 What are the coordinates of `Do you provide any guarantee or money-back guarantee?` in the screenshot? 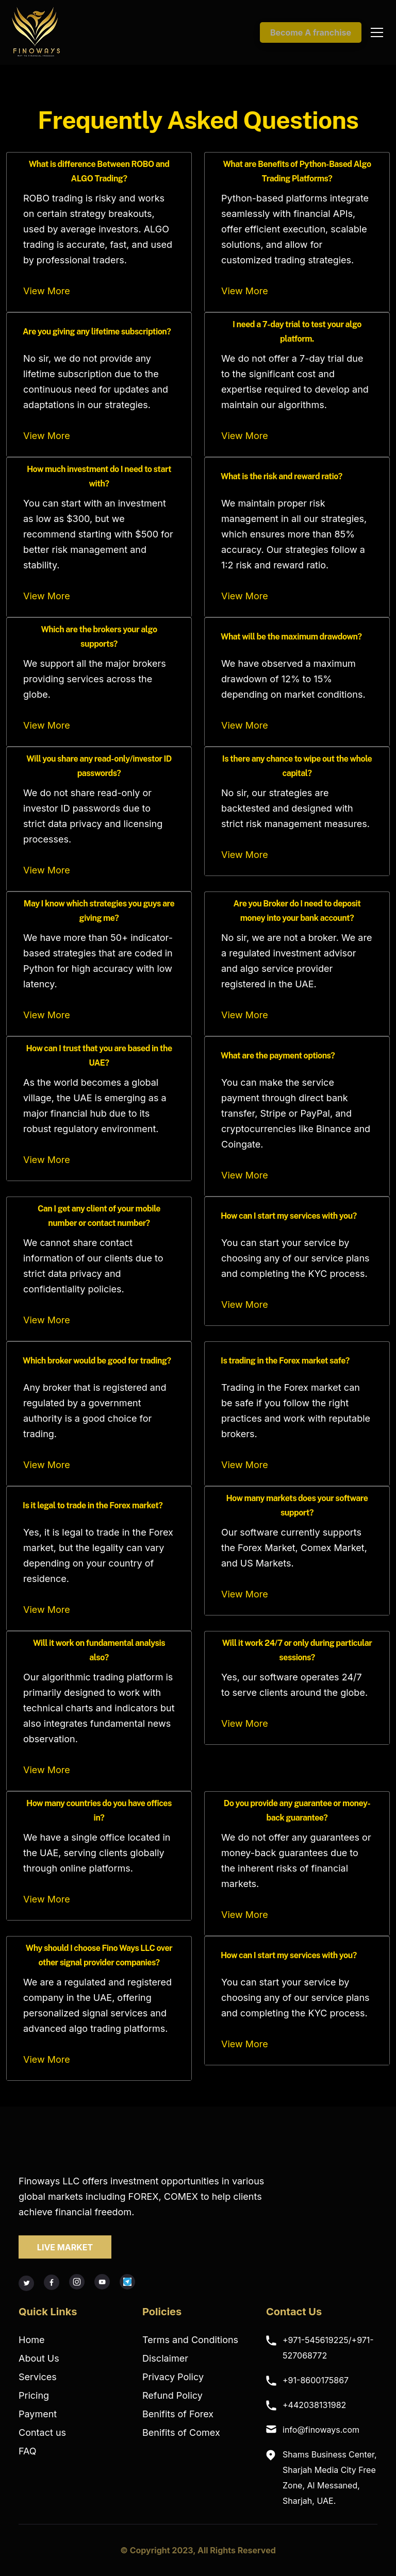 It's located at (297, 1810).